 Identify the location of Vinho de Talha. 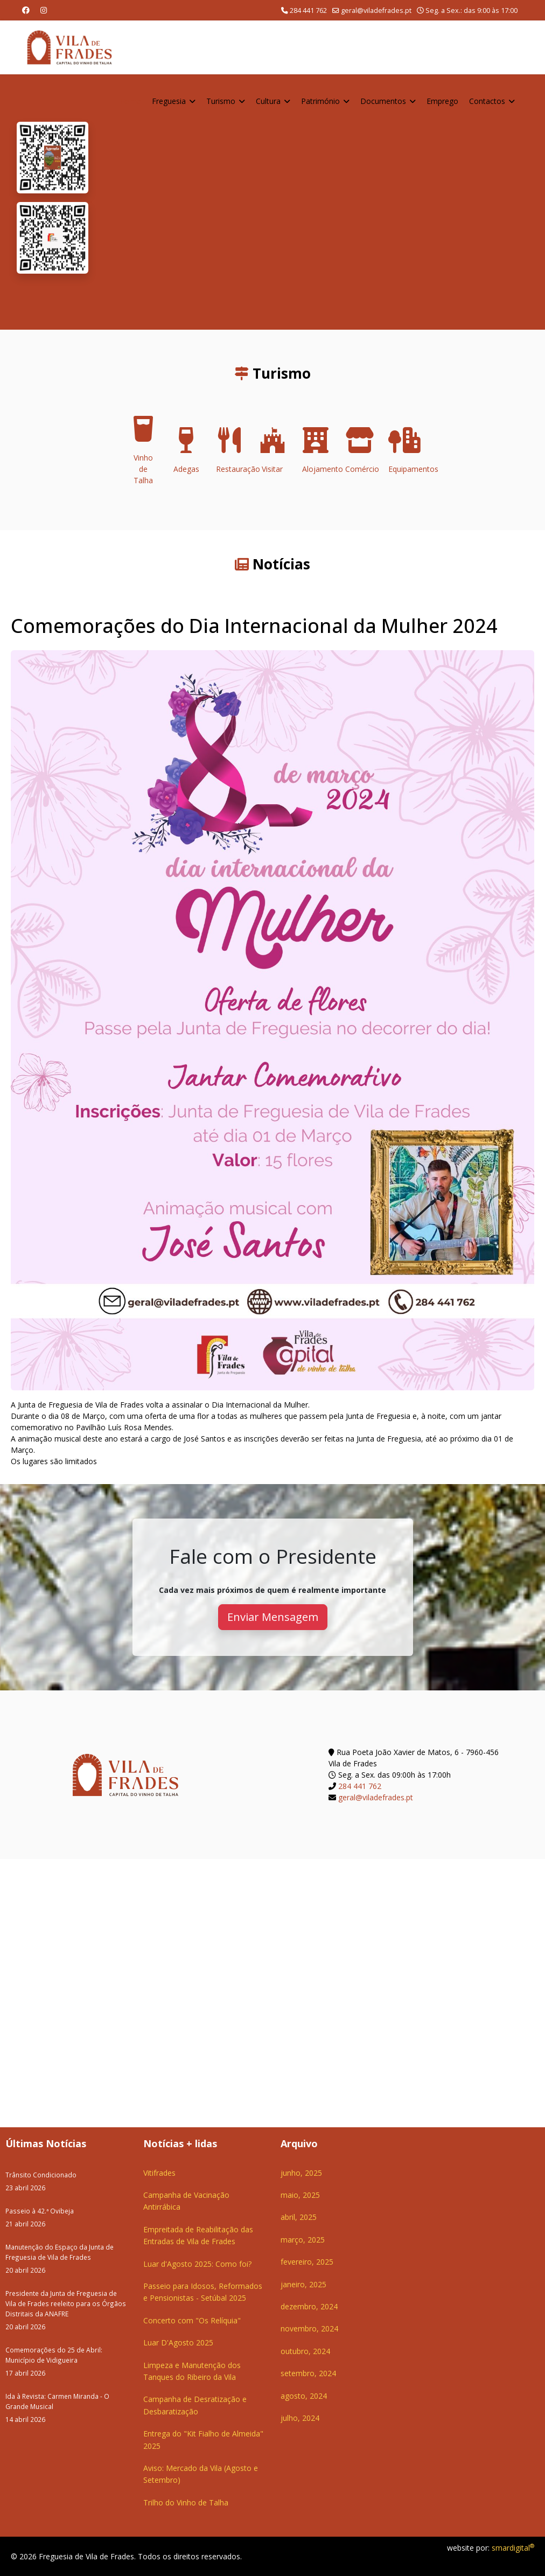
(143, 453).